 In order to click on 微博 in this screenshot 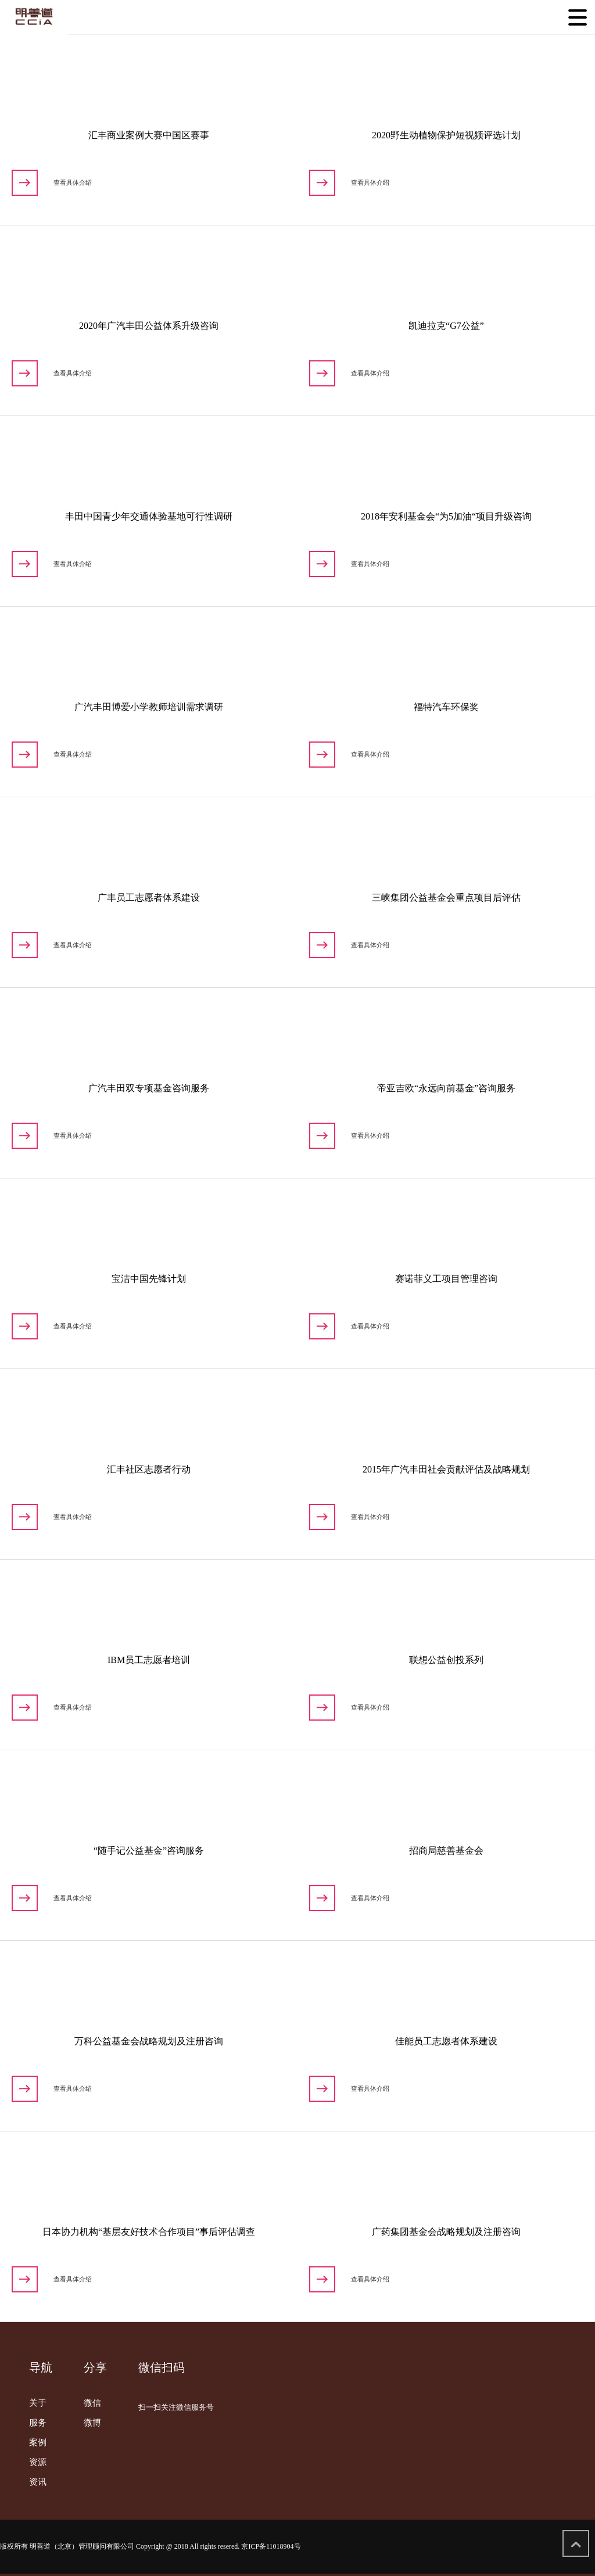, I will do `click(92, 2422)`.